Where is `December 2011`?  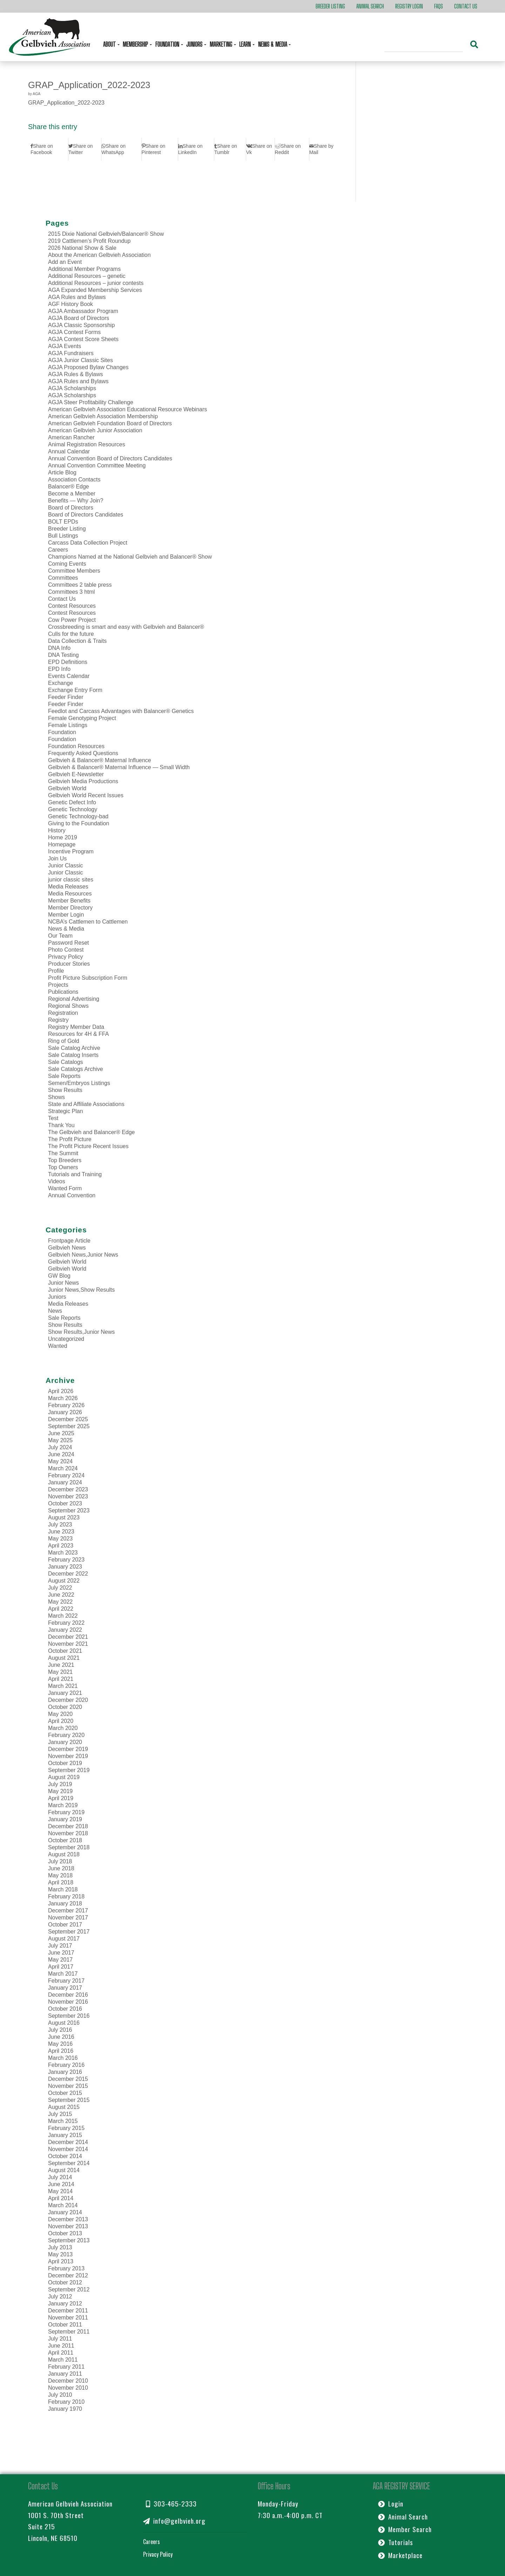
December 2011 is located at coordinates (68, 2311).